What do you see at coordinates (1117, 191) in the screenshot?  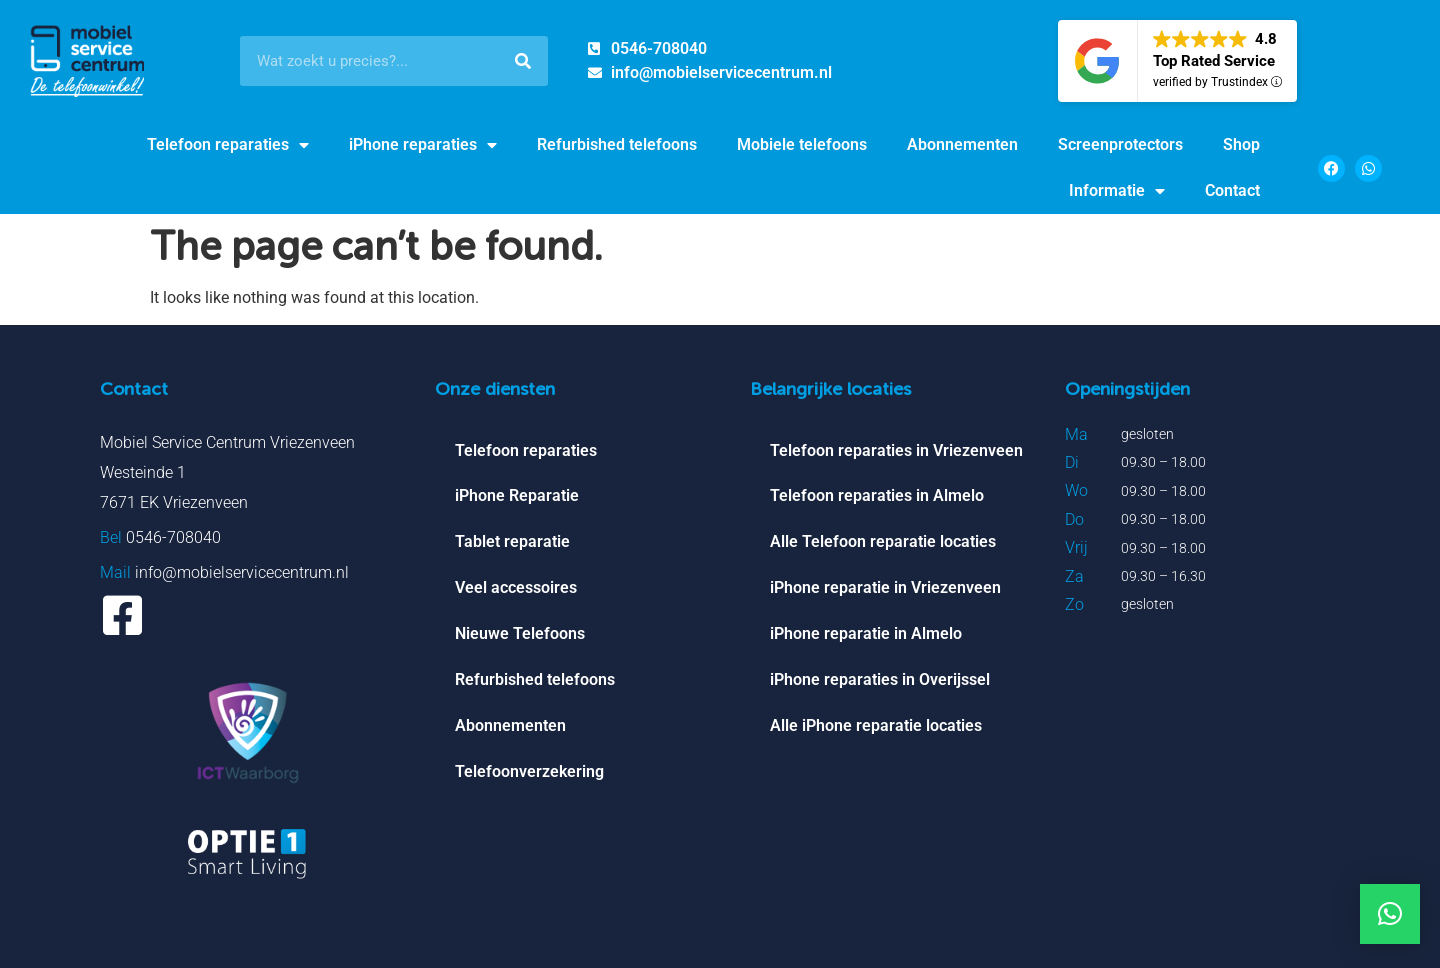 I see `Informatie` at bounding box center [1117, 191].